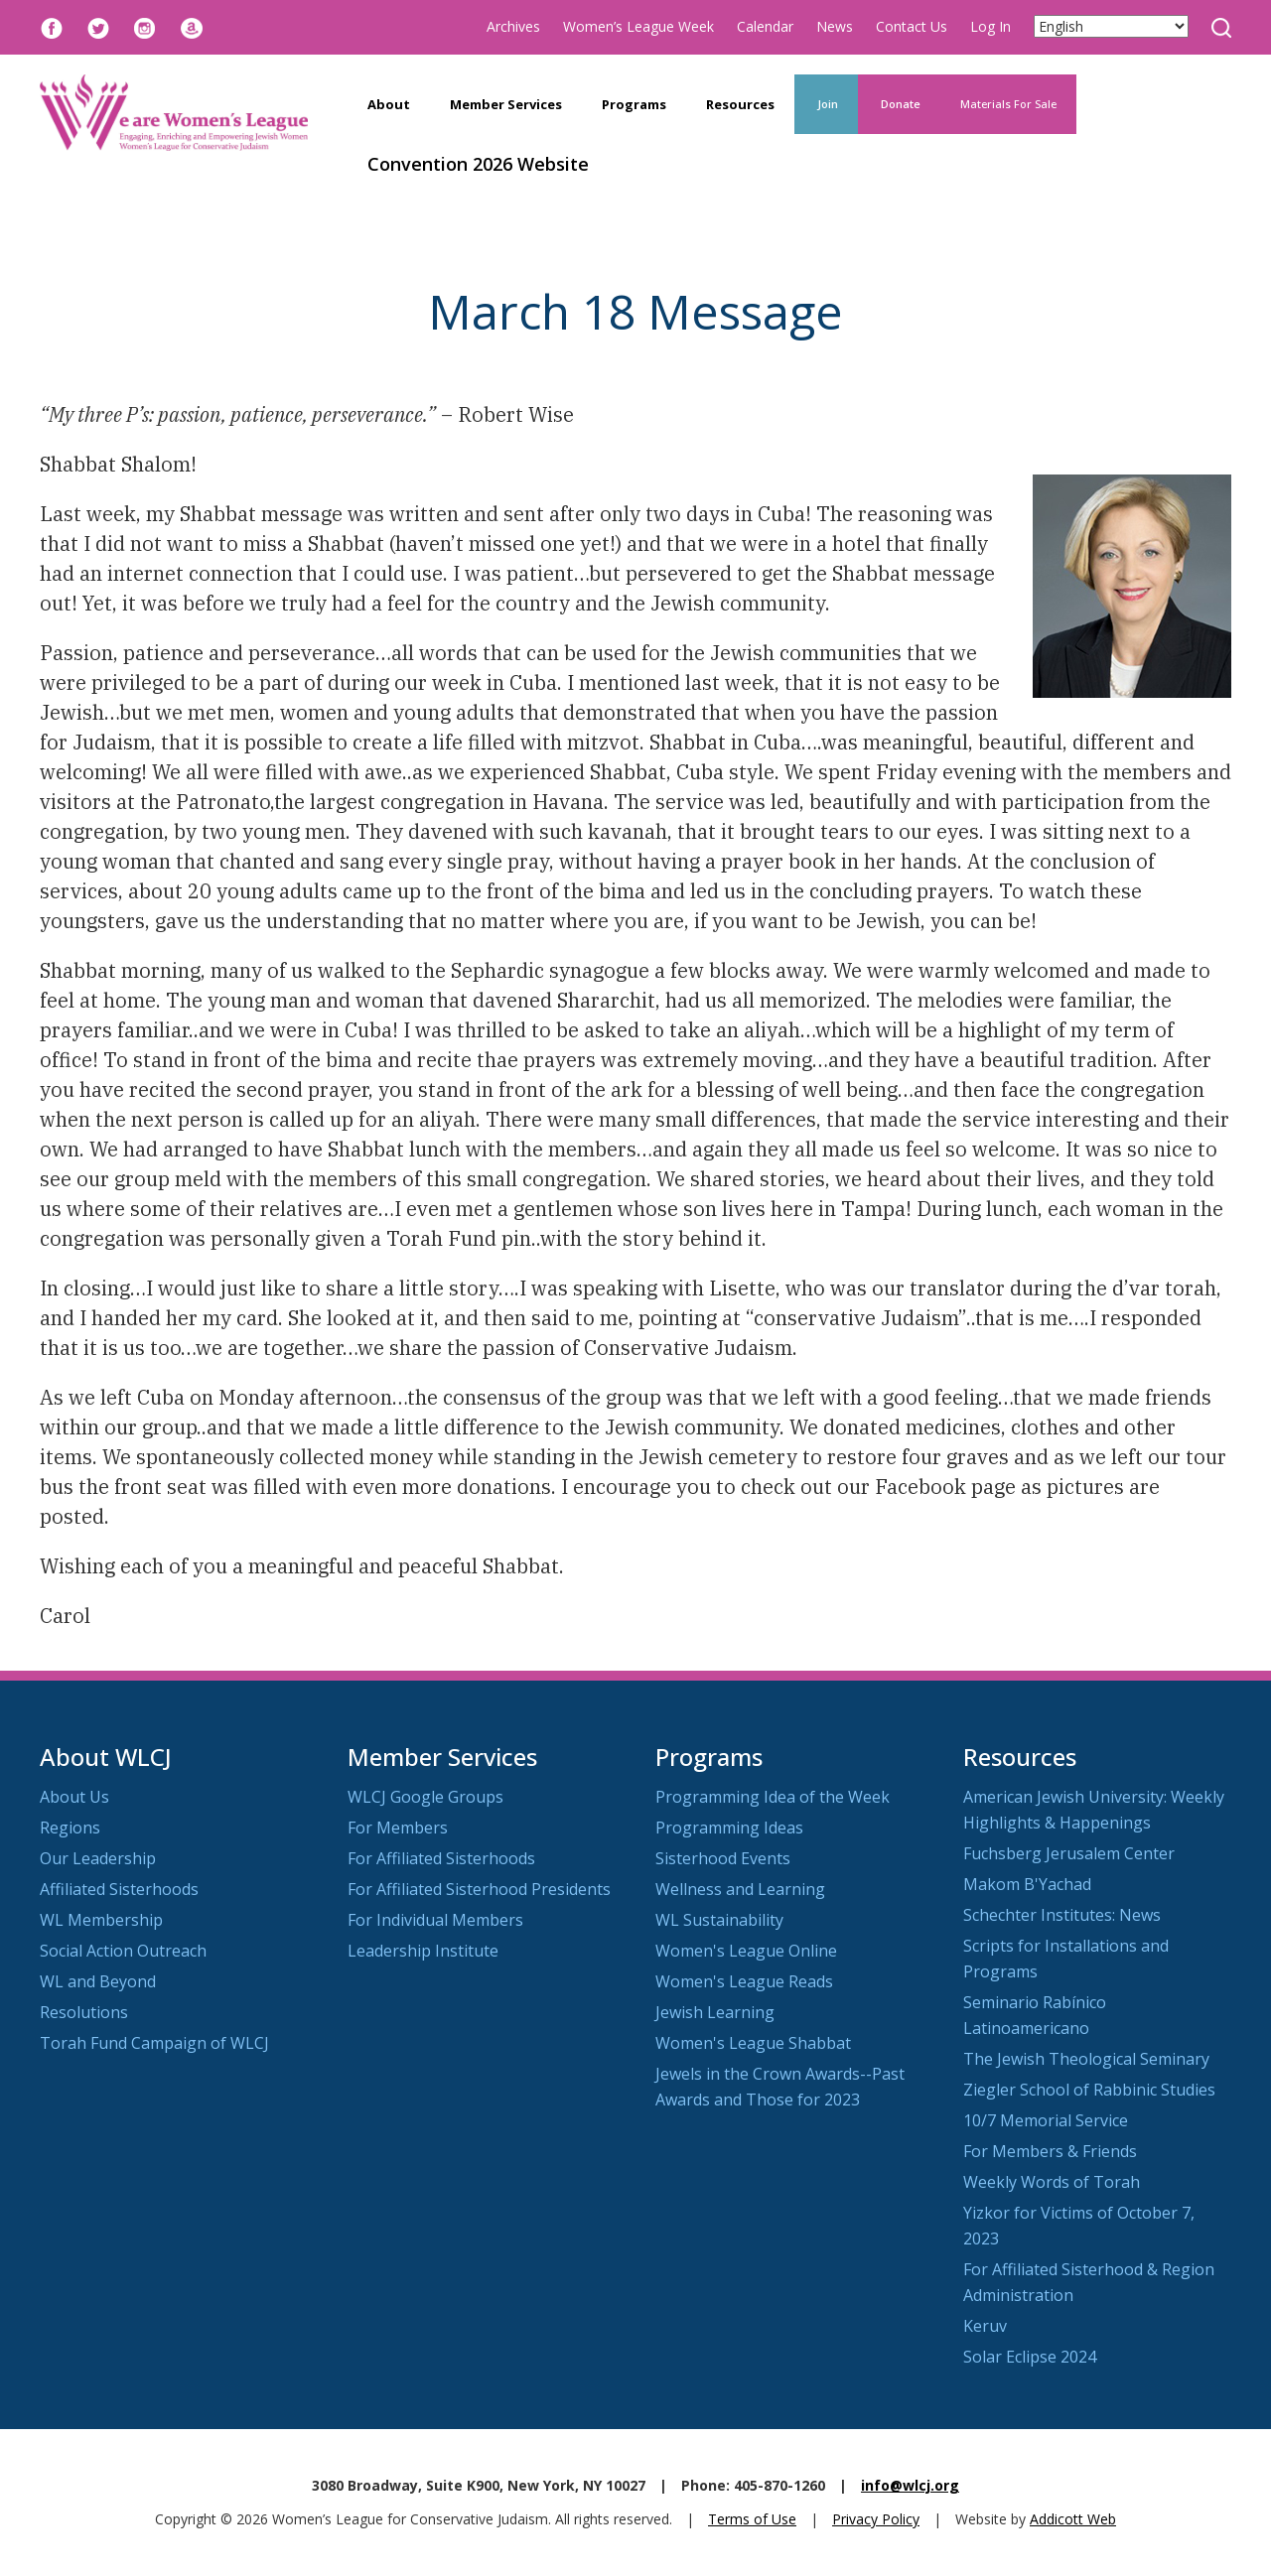  What do you see at coordinates (1008, 103) in the screenshot?
I see `Materials For Sale` at bounding box center [1008, 103].